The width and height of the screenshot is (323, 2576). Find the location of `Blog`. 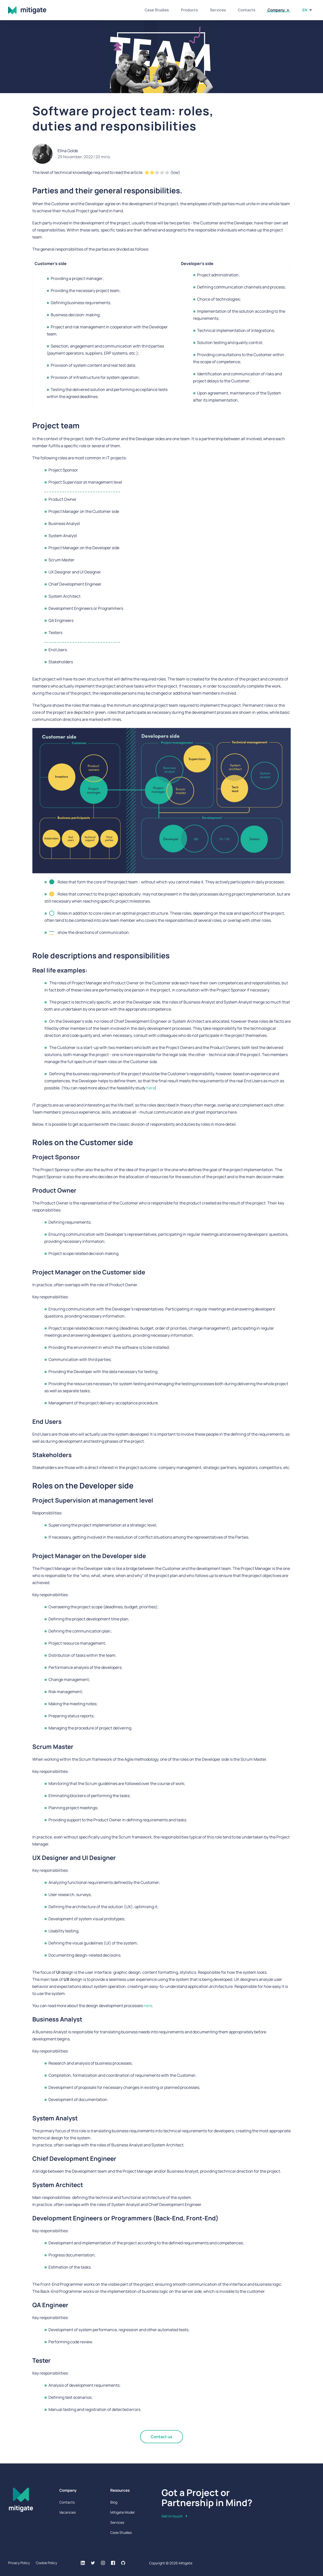

Blog is located at coordinates (113, 2502).